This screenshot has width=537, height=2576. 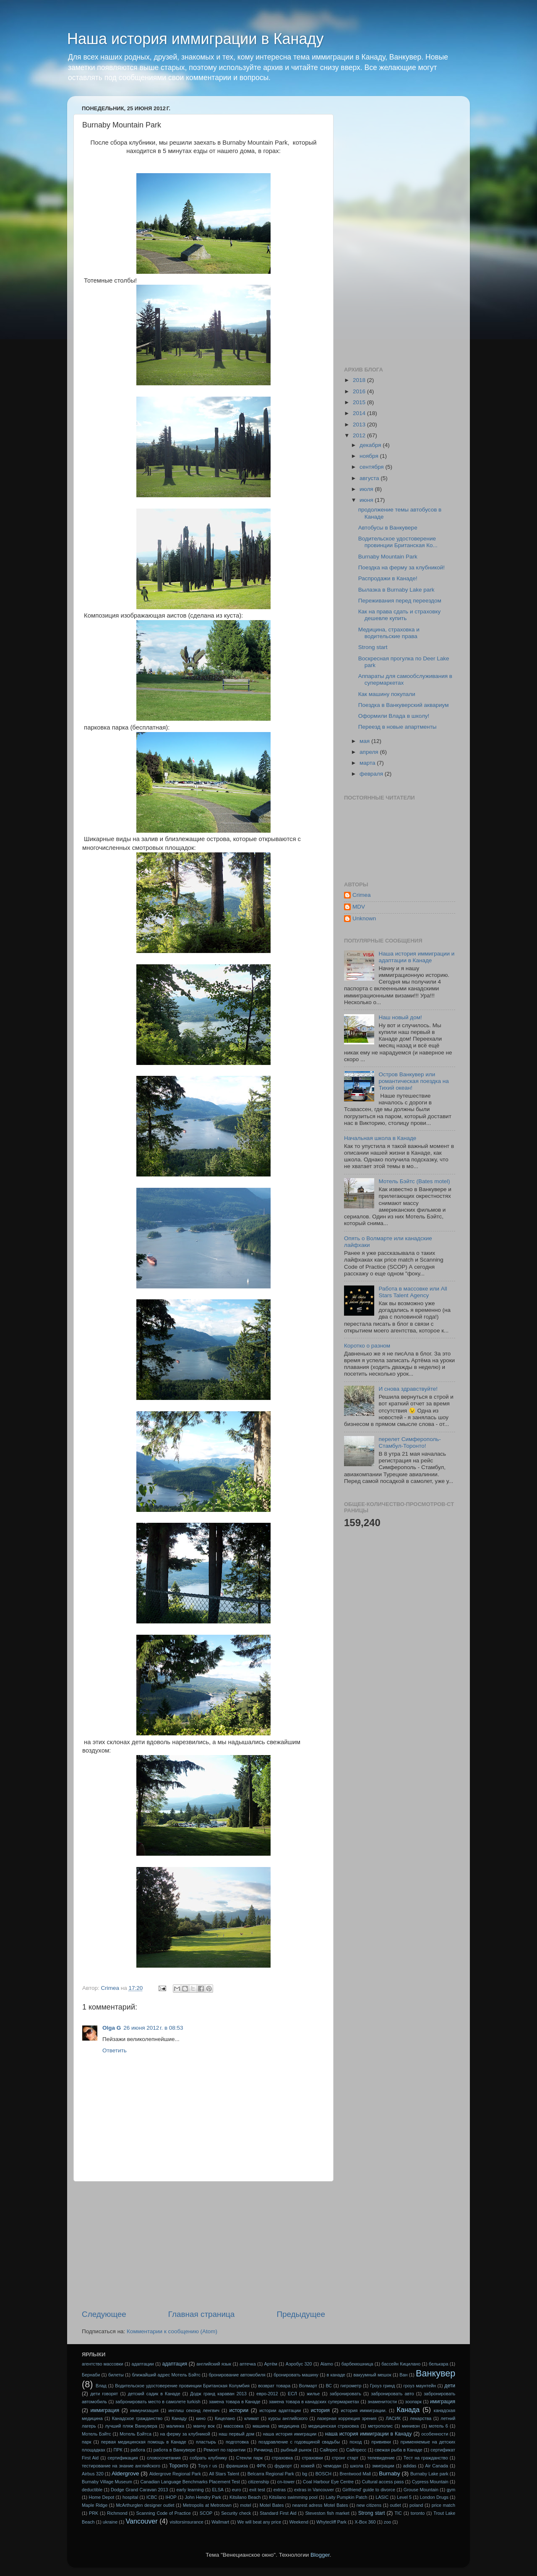 I want to click on 2016, so click(x=360, y=391).